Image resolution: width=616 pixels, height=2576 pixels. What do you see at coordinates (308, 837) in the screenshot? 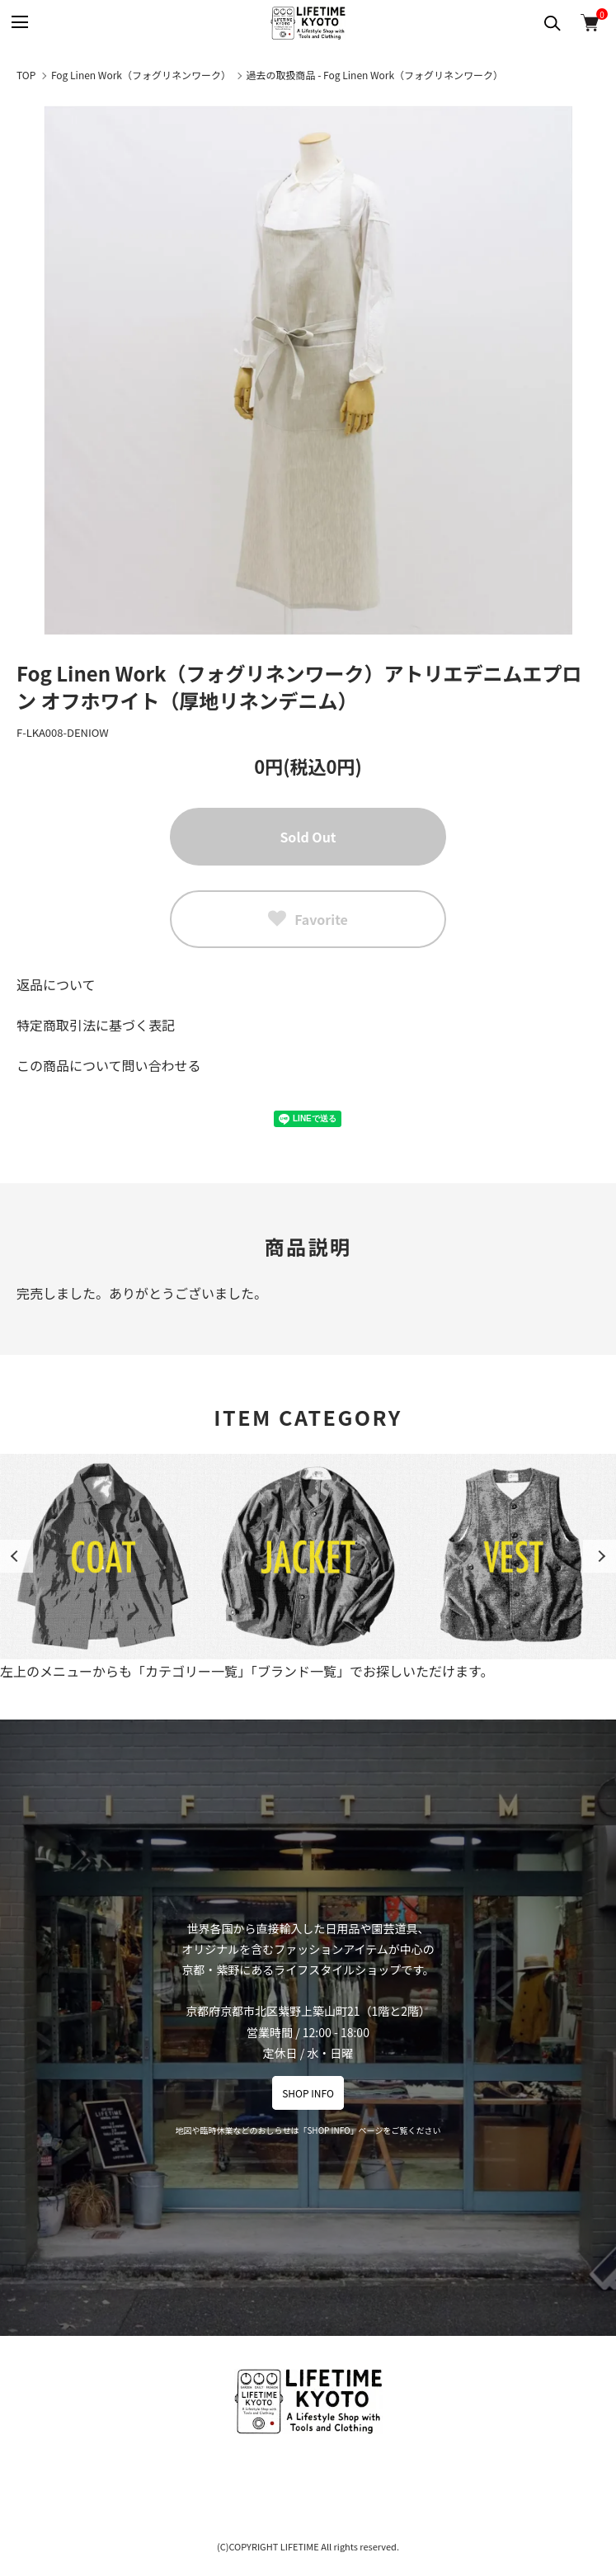
I see `Sold Out` at bounding box center [308, 837].